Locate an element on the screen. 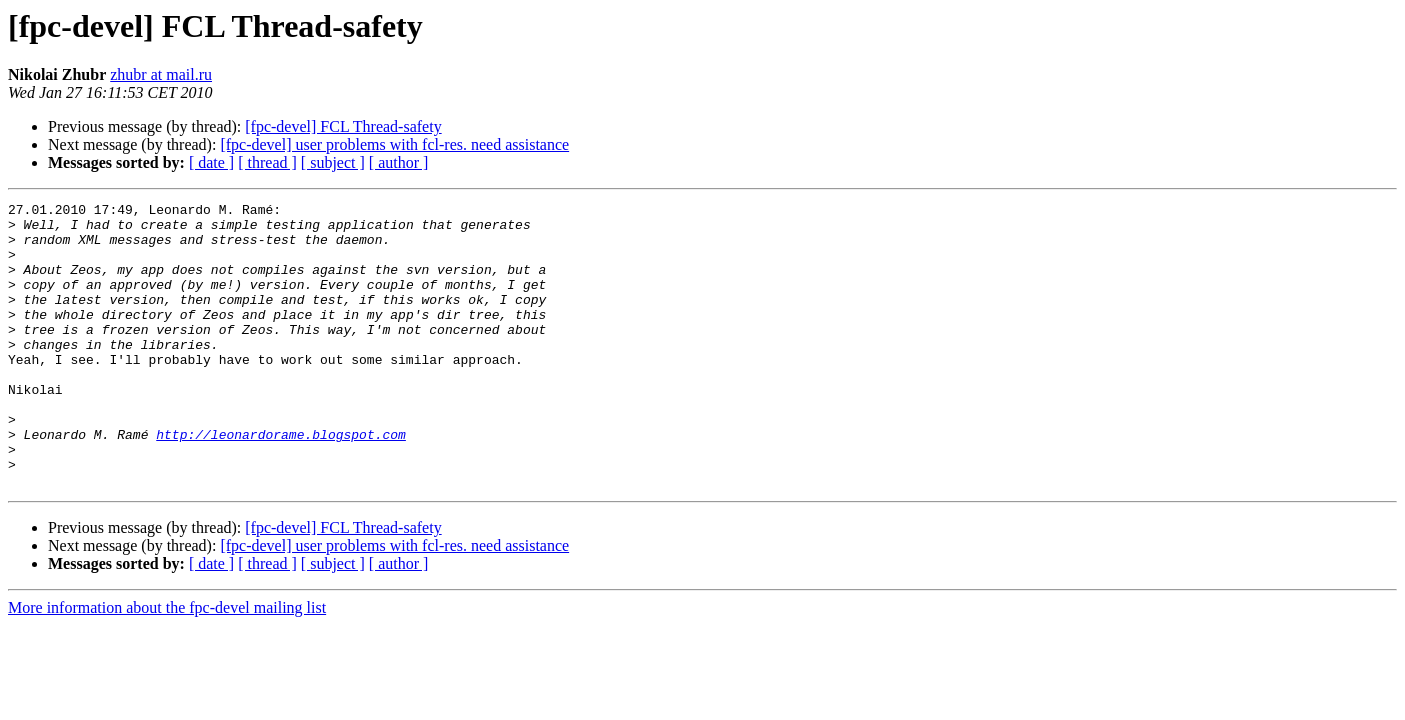 Image resolution: width=1405 pixels, height=720 pixels. [ date ] is located at coordinates (211, 162).